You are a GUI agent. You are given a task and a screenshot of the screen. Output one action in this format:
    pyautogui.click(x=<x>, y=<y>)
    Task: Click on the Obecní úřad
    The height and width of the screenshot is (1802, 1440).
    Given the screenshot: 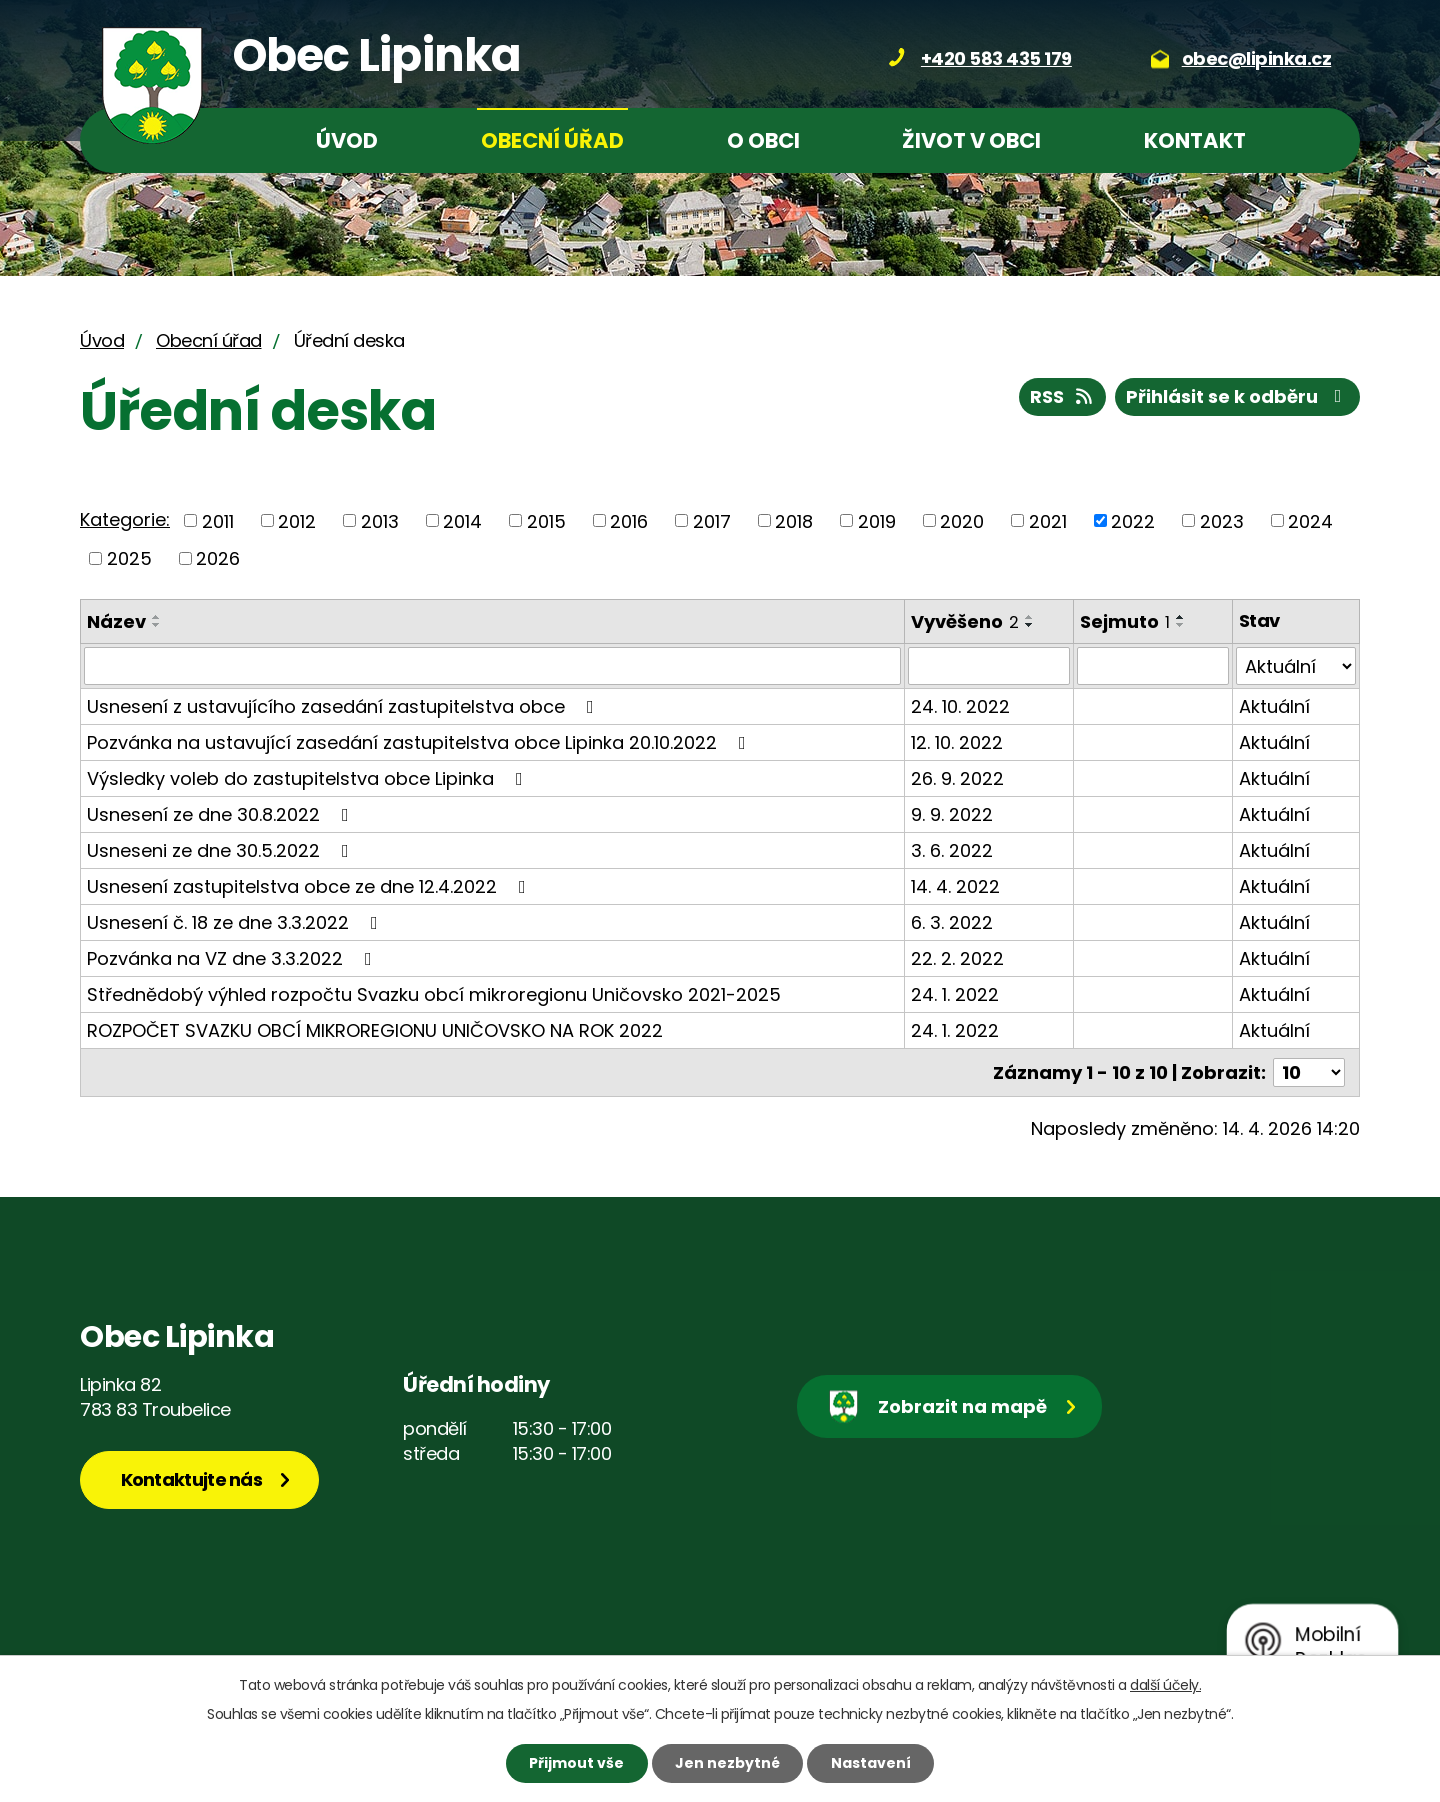 What is the action you would take?
    pyautogui.click(x=552, y=140)
    